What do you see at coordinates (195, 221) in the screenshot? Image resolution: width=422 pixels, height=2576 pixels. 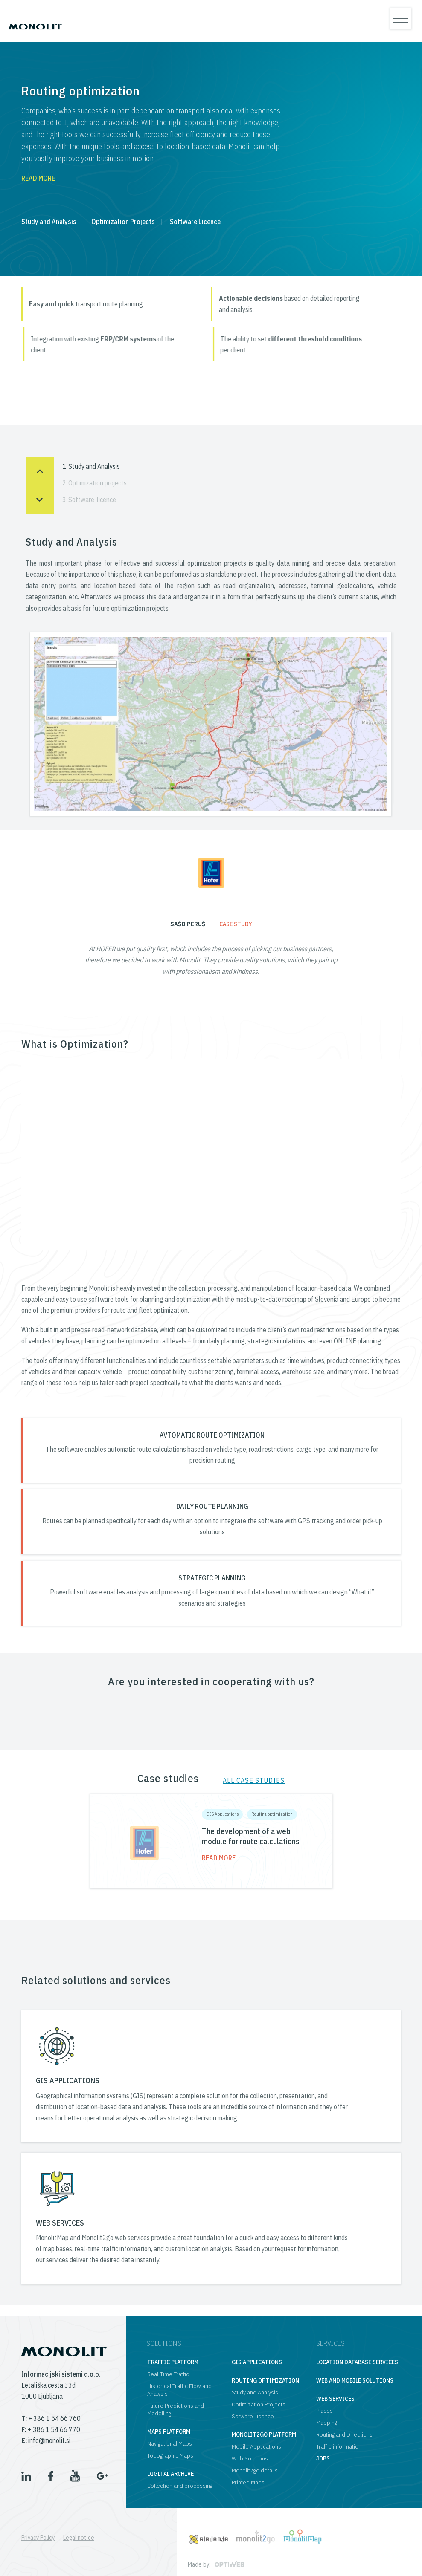 I see `Software Licence` at bounding box center [195, 221].